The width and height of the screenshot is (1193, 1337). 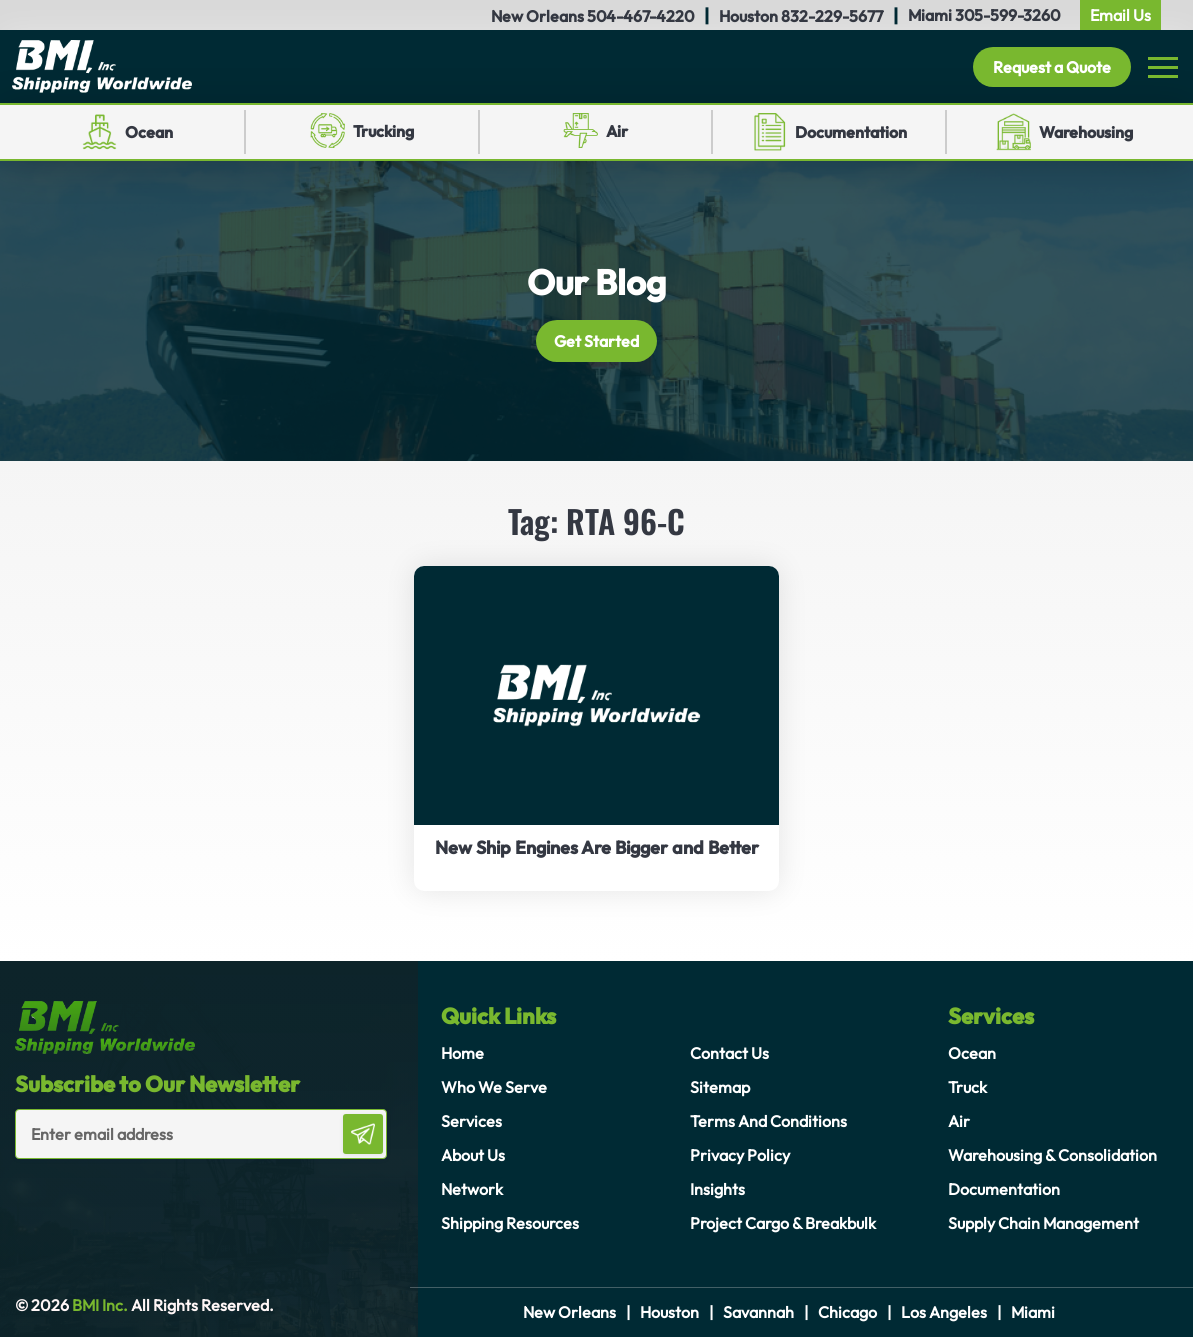 I want to click on About Us, so click(x=473, y=1155).